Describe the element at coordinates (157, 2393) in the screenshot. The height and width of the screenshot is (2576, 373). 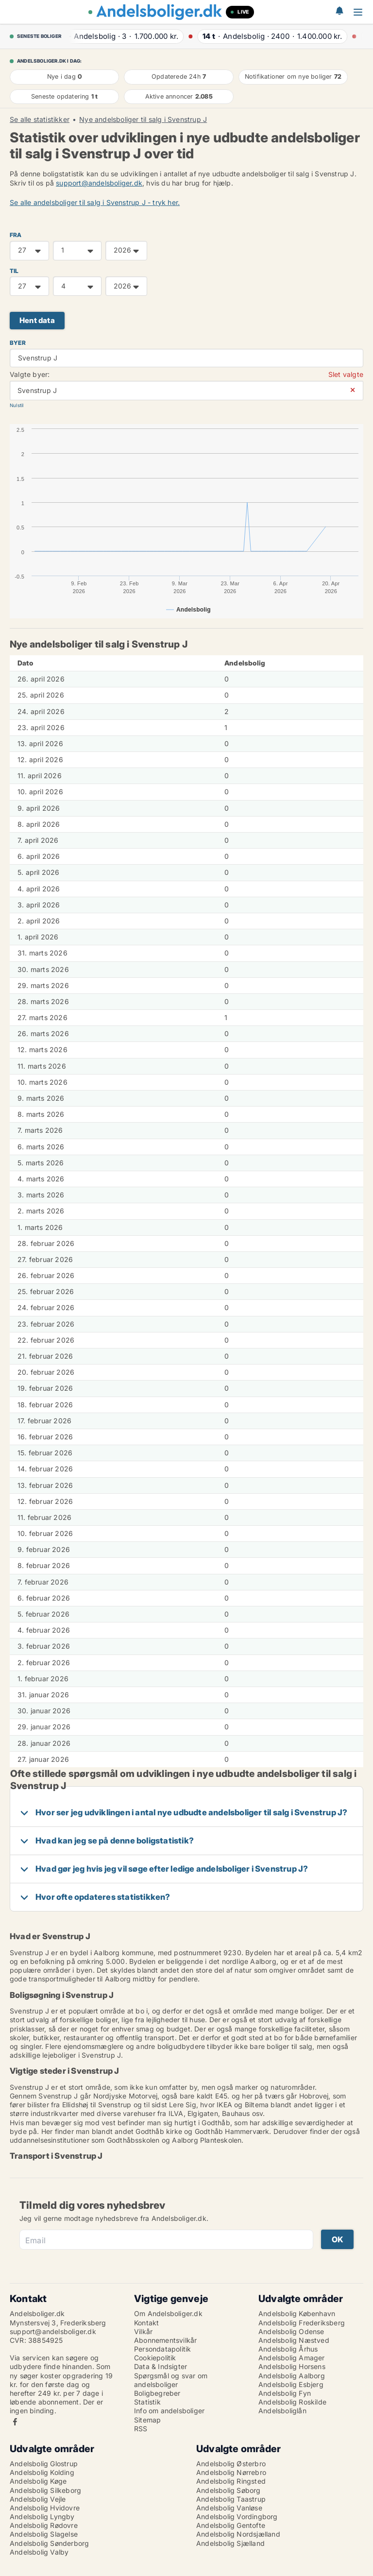
I see `Boligbegreber` at that location.